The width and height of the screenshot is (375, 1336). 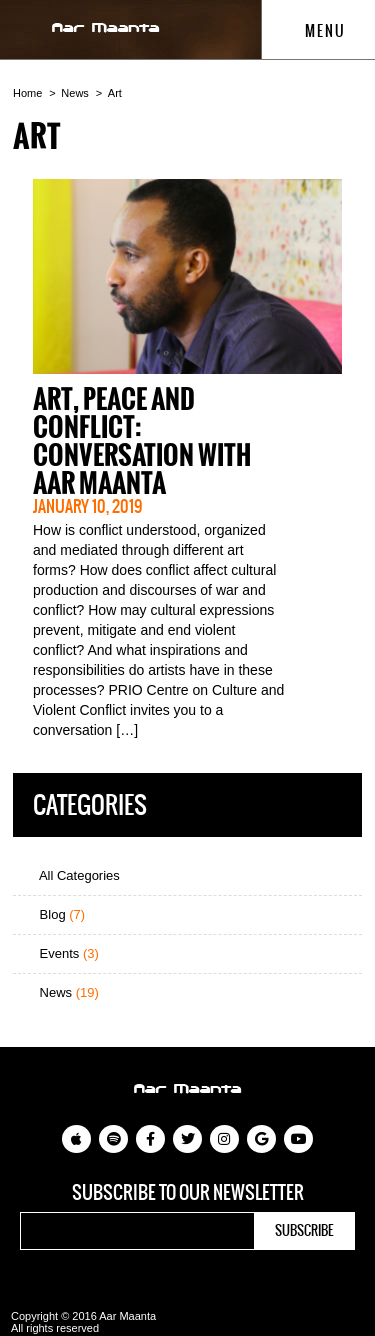 What do you see at coordinates (61, 953) in the screenshot?
I see `Events` at bounding box center [61, 953].